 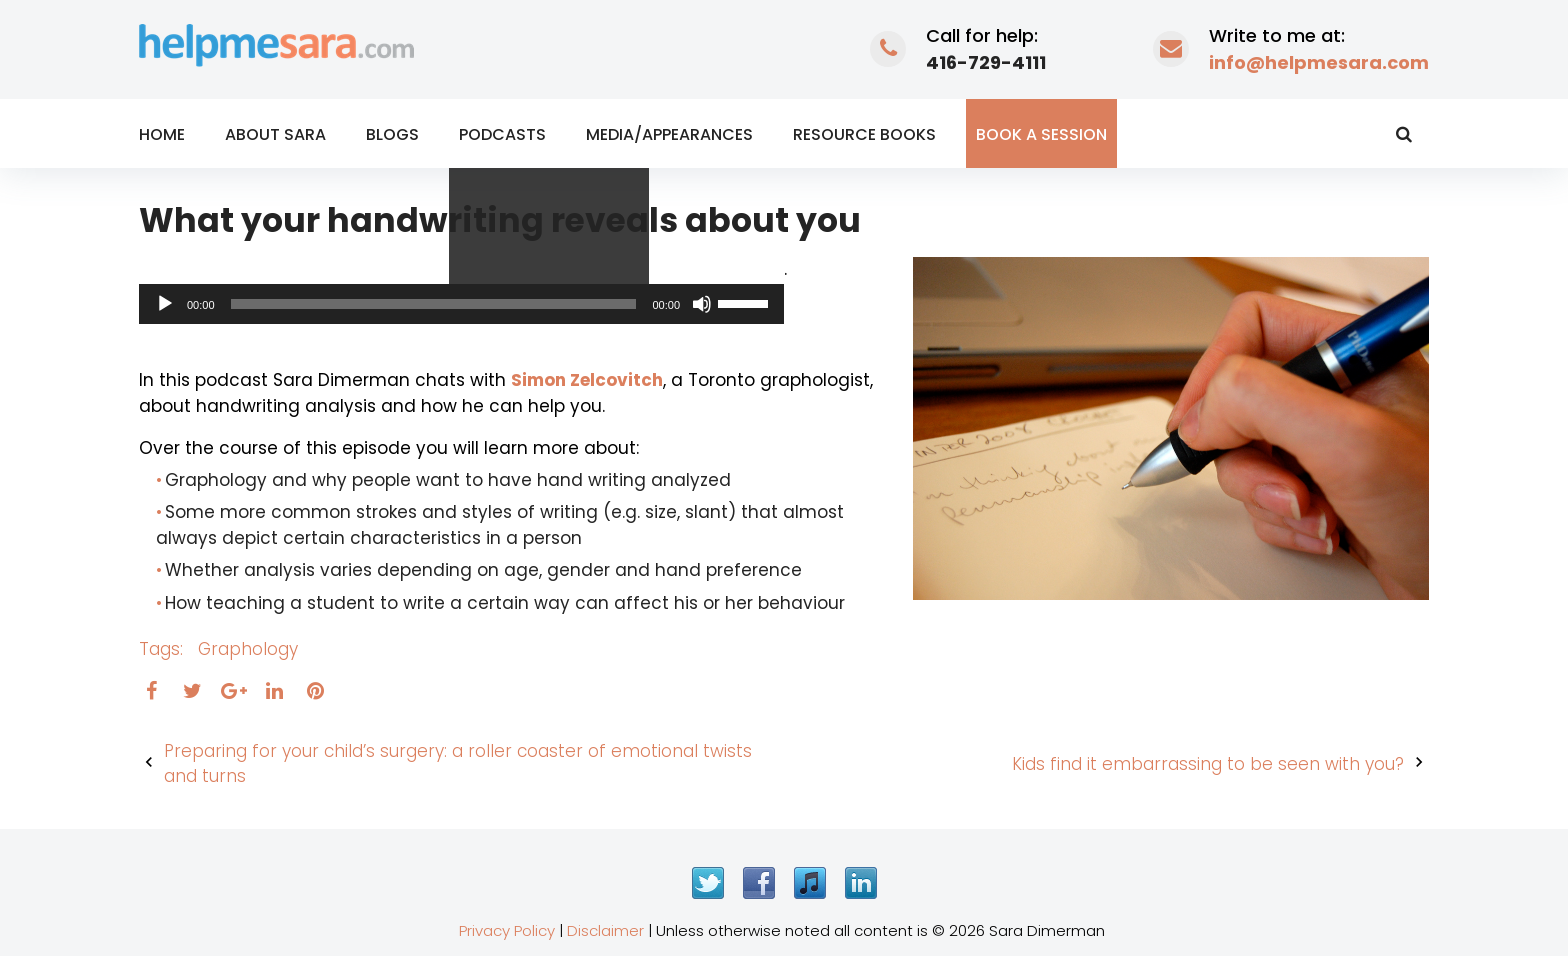 What do you see at coordinates (275, 134) in the screenshot?
I see `About Sara` at bounding box center [275, 134].